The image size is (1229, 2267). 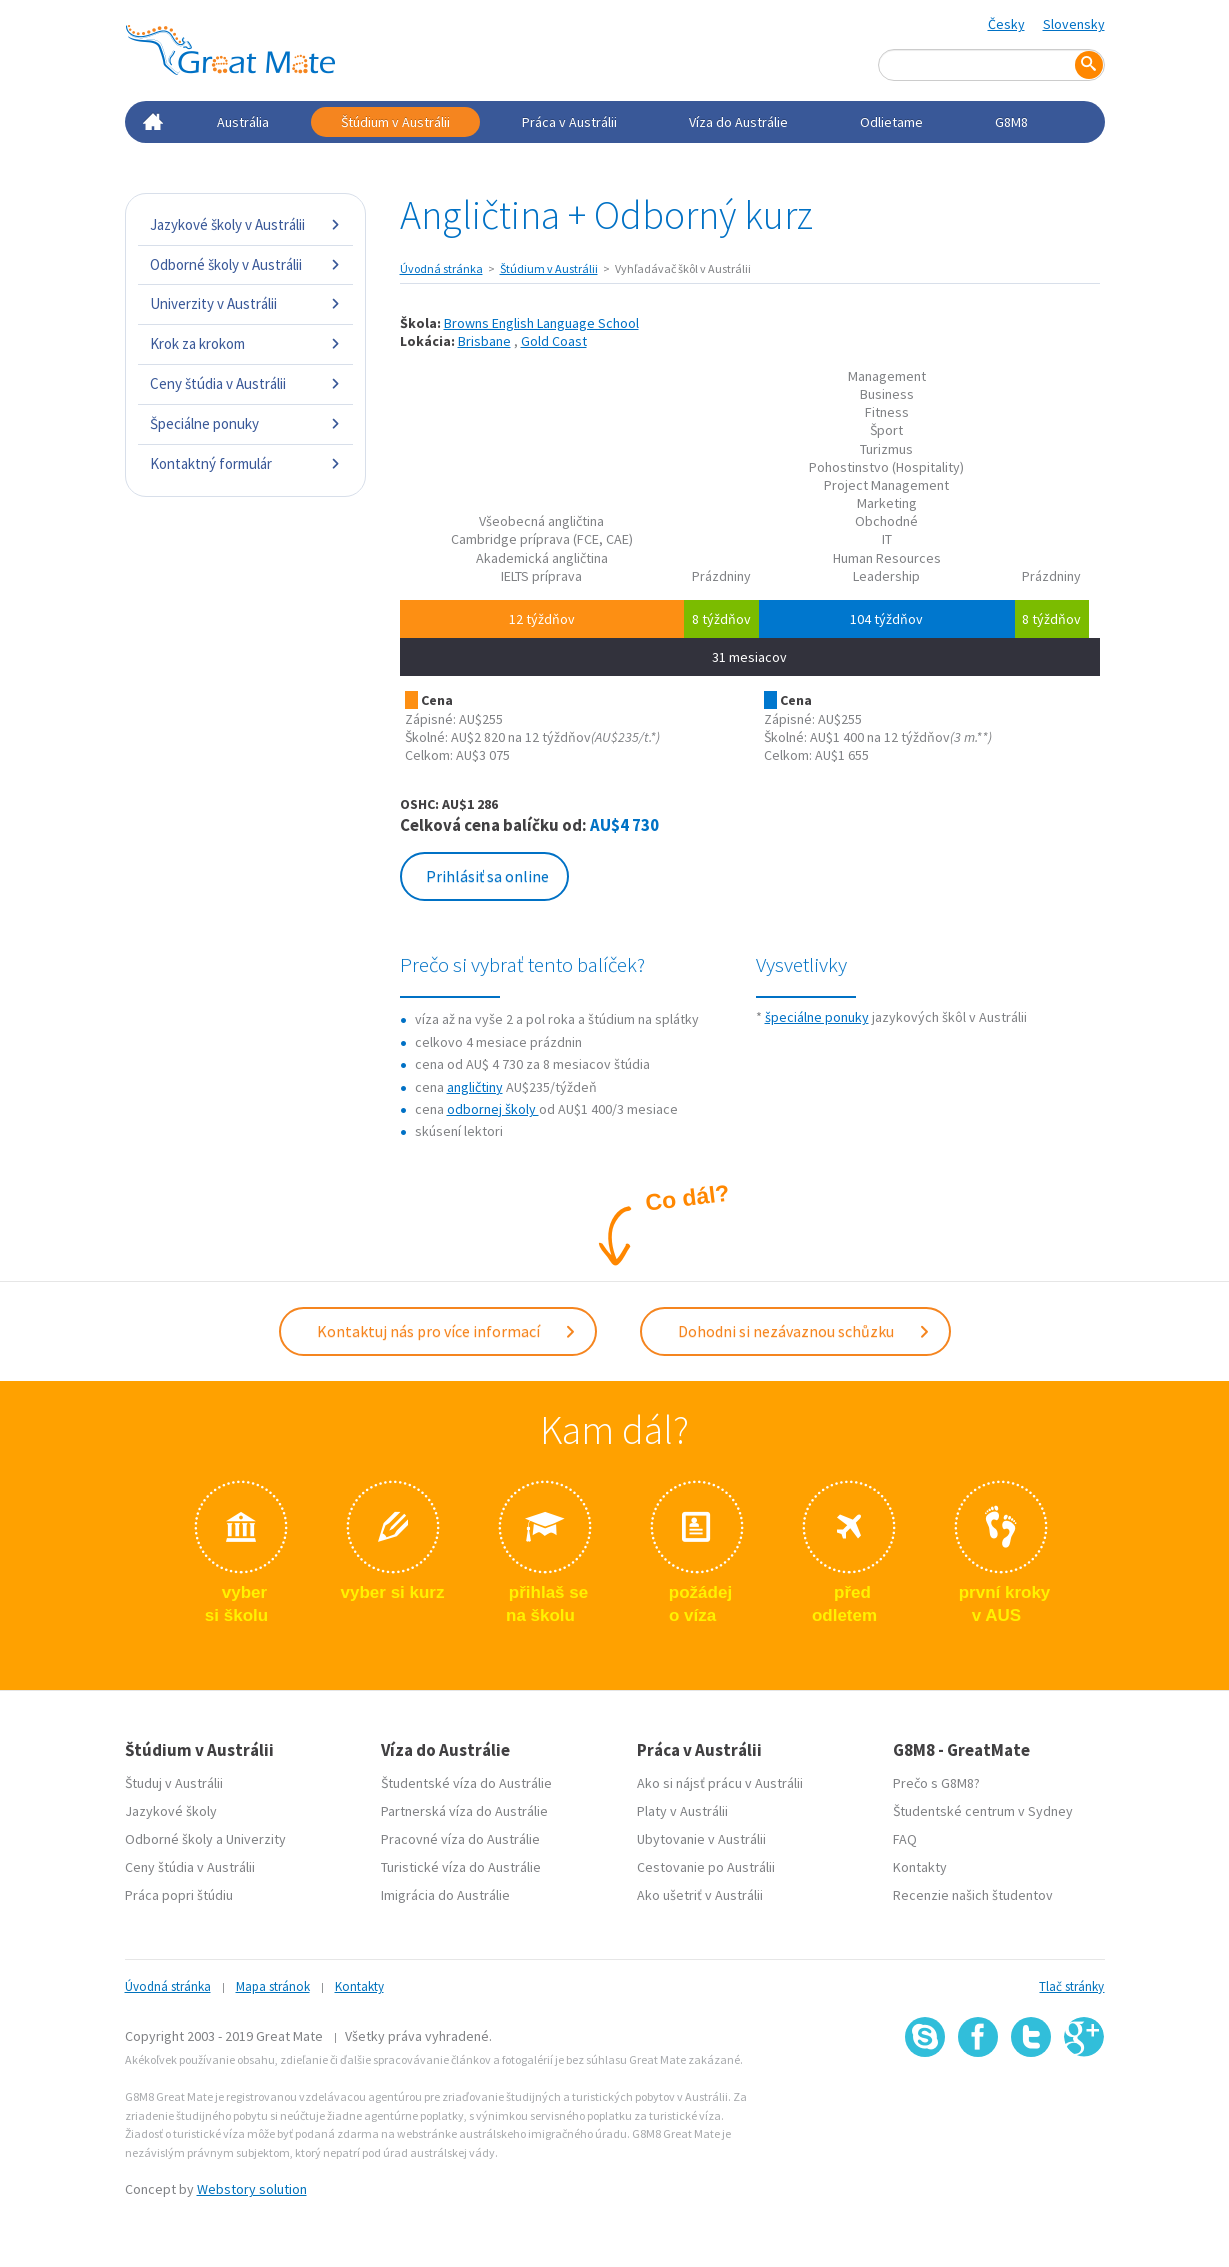 What do you see at coordinates (720, 1783) in the screenshot?
I see `Ako si nájsť prácu v Austrálii` at bounding box center [720, 1783].